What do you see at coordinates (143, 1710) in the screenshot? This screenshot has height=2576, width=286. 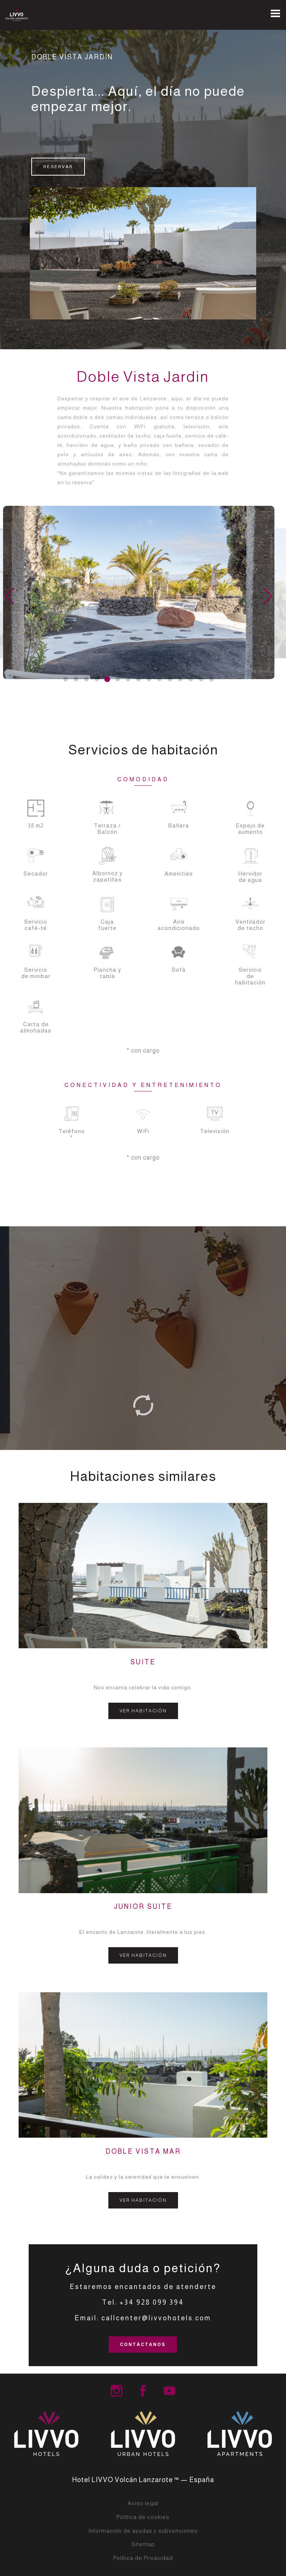 I see `VER HABITACIÓN` at bounding box center [143, 1710].